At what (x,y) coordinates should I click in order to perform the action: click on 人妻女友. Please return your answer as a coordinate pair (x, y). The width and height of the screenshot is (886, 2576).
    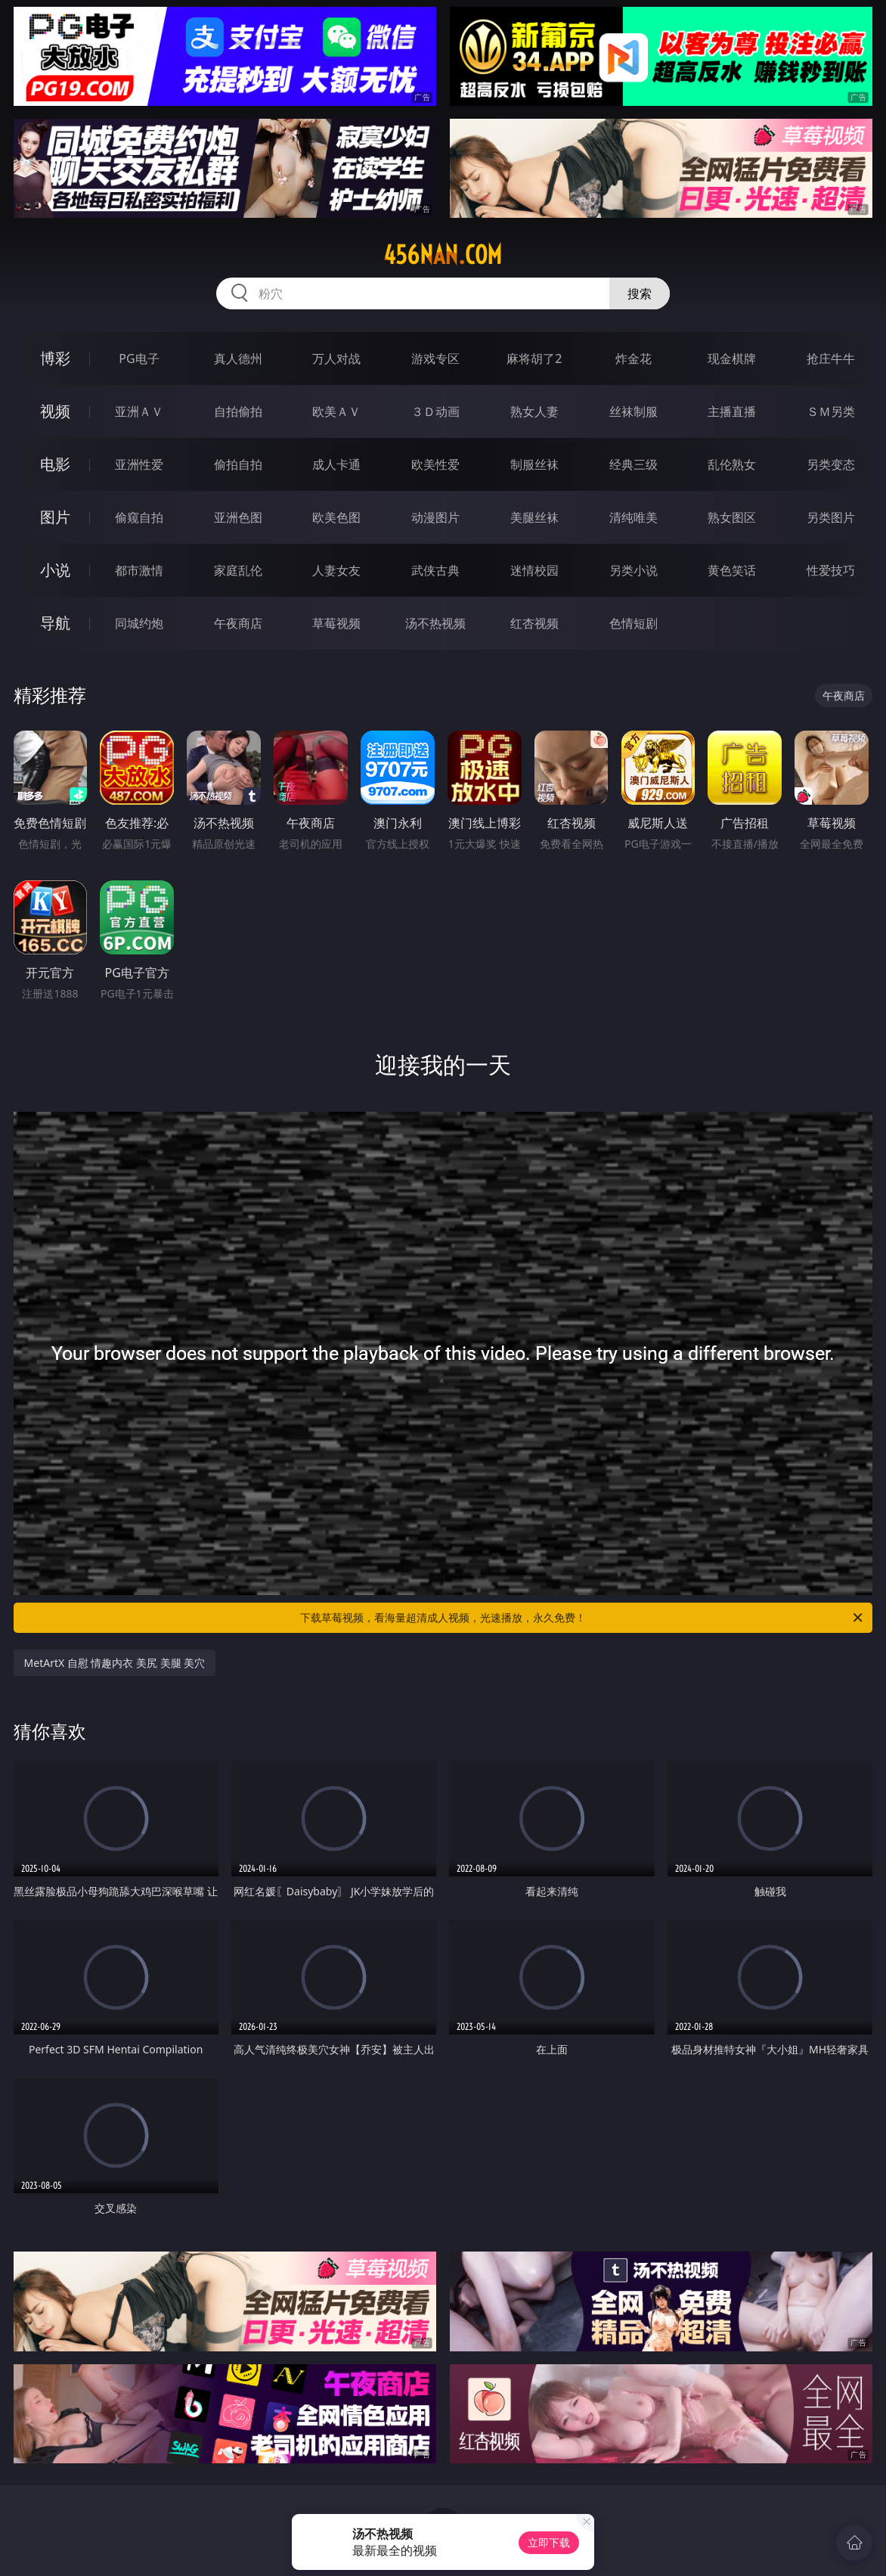
    Looking at the image, I should click on (336, 570).